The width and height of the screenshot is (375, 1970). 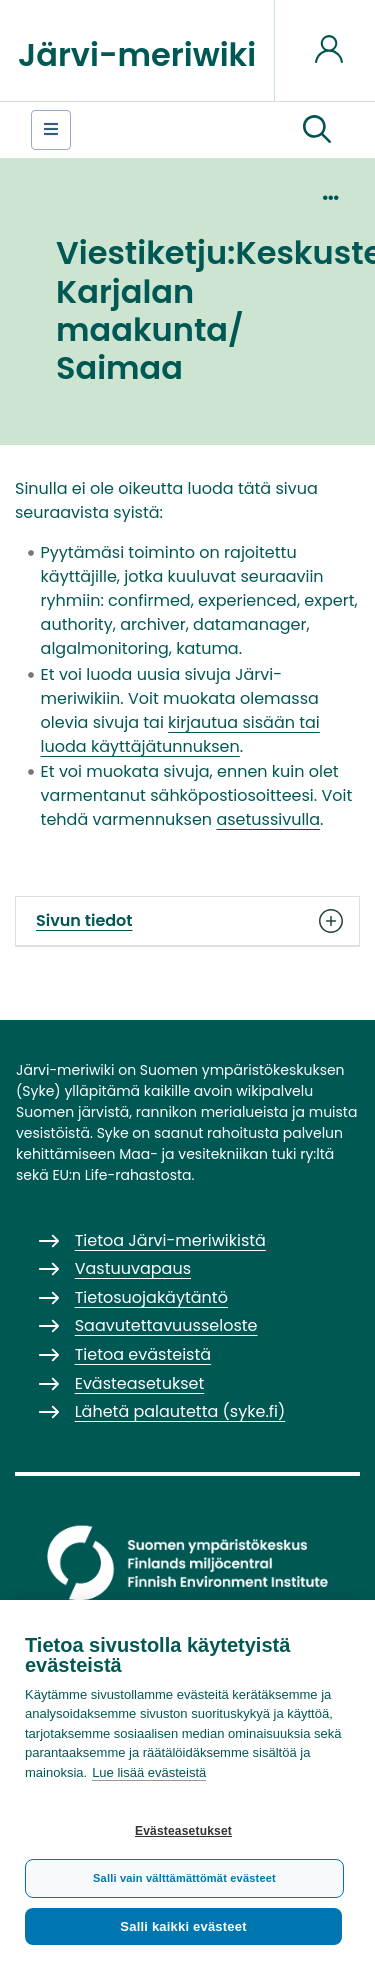 I want to click on kirjautua sisään tai luoda käyttäjätunnuksen, so click(x=180, y=734).